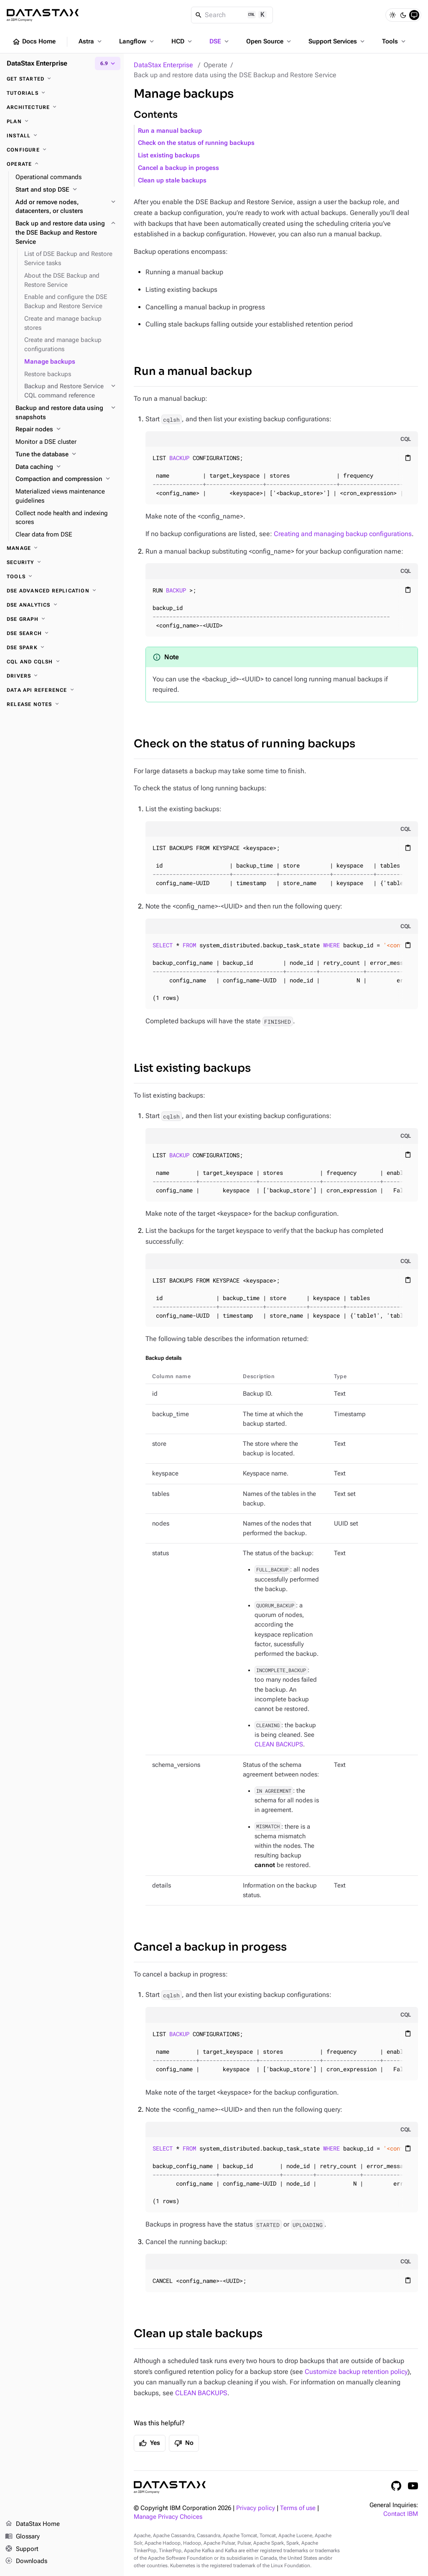 Image resolution: width=428 pixels, height=2576 pixels. I want to click on [Tutorials], so click(61, 93).